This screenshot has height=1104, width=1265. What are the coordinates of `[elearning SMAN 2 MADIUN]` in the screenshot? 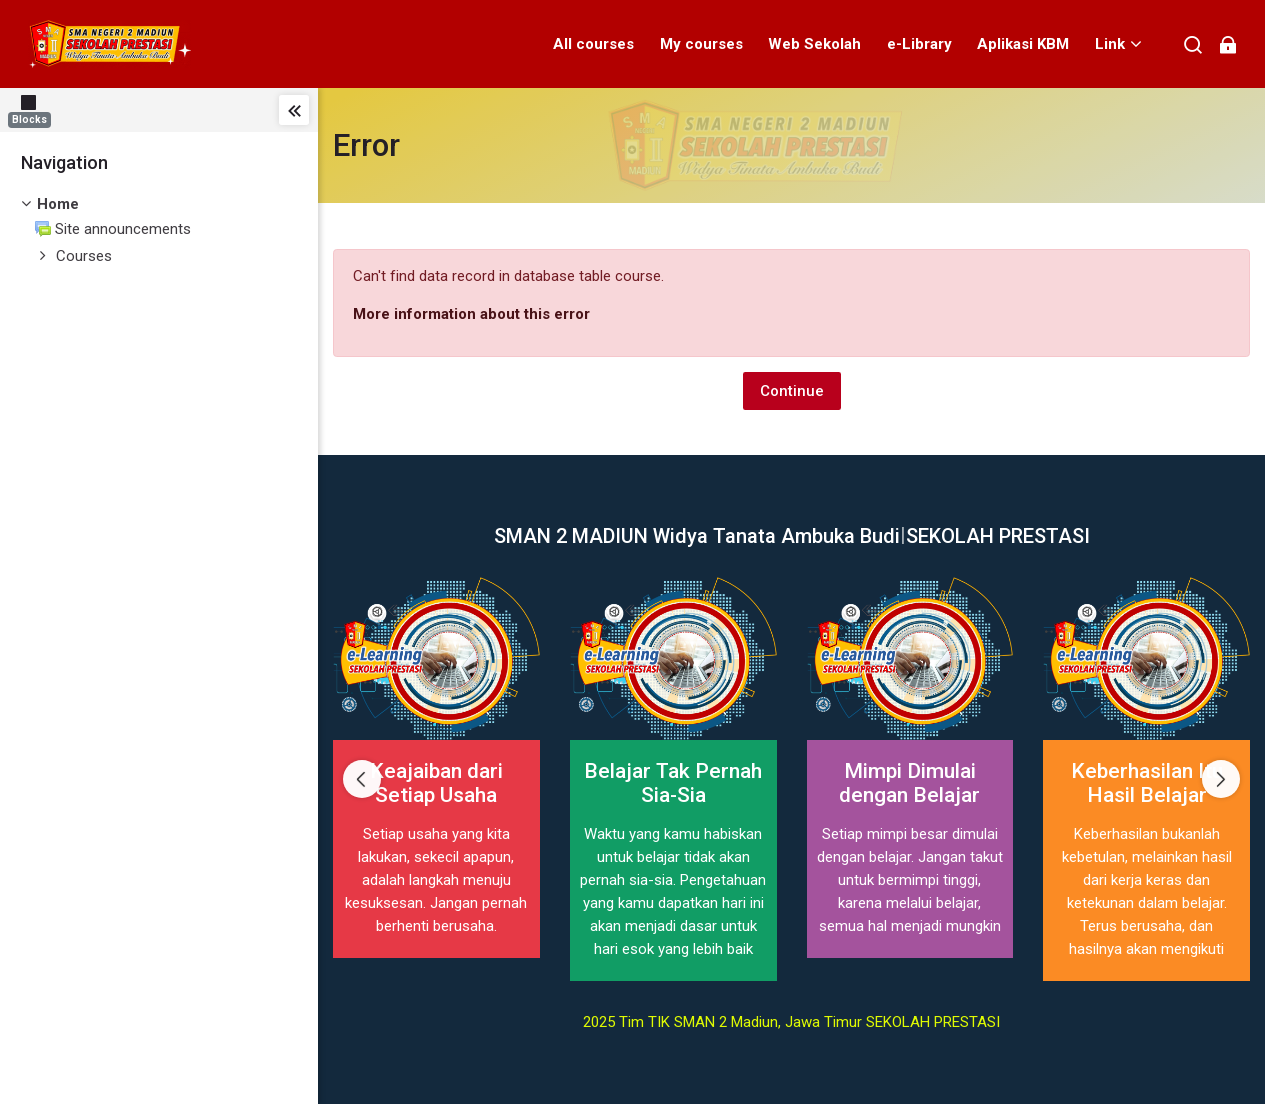 It's located at (109, 44).